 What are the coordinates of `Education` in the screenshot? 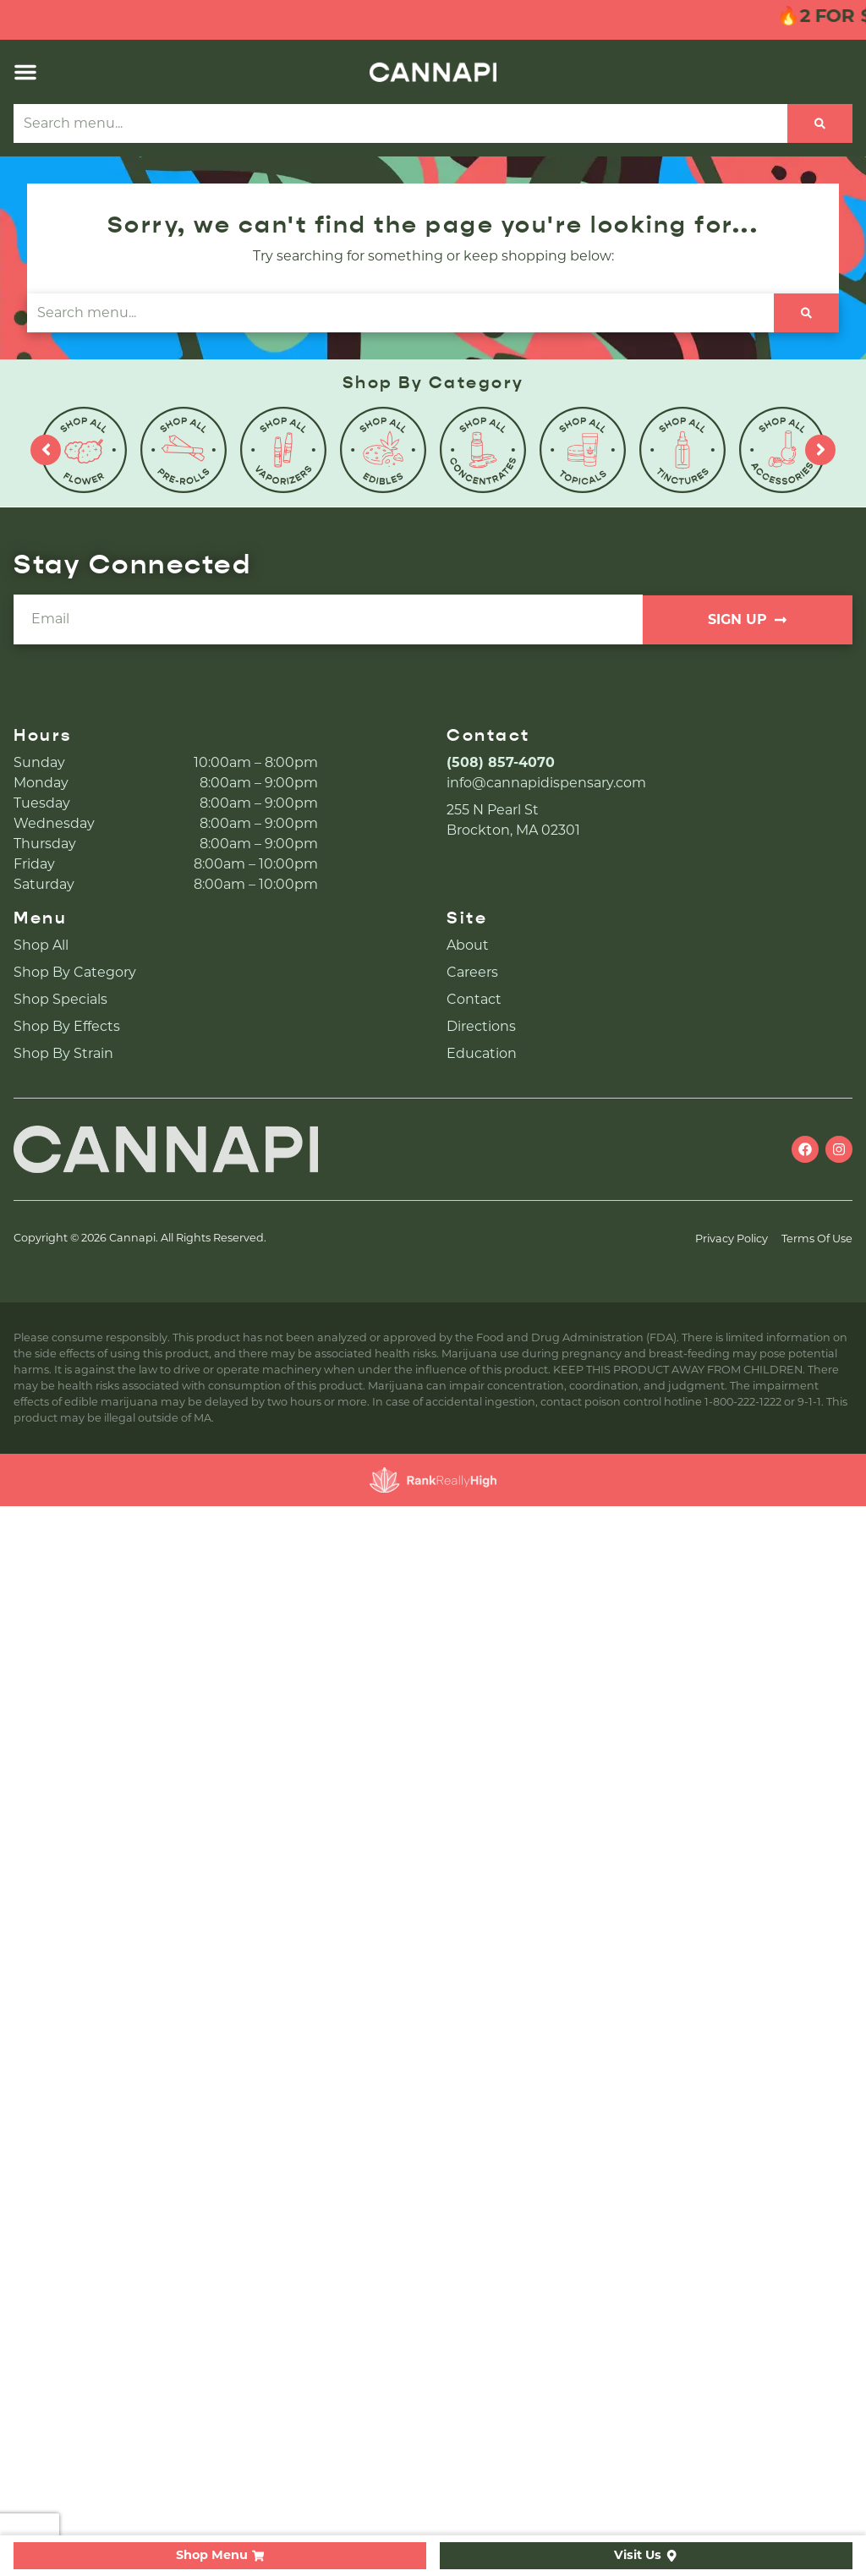 It's located at (482, 1053).